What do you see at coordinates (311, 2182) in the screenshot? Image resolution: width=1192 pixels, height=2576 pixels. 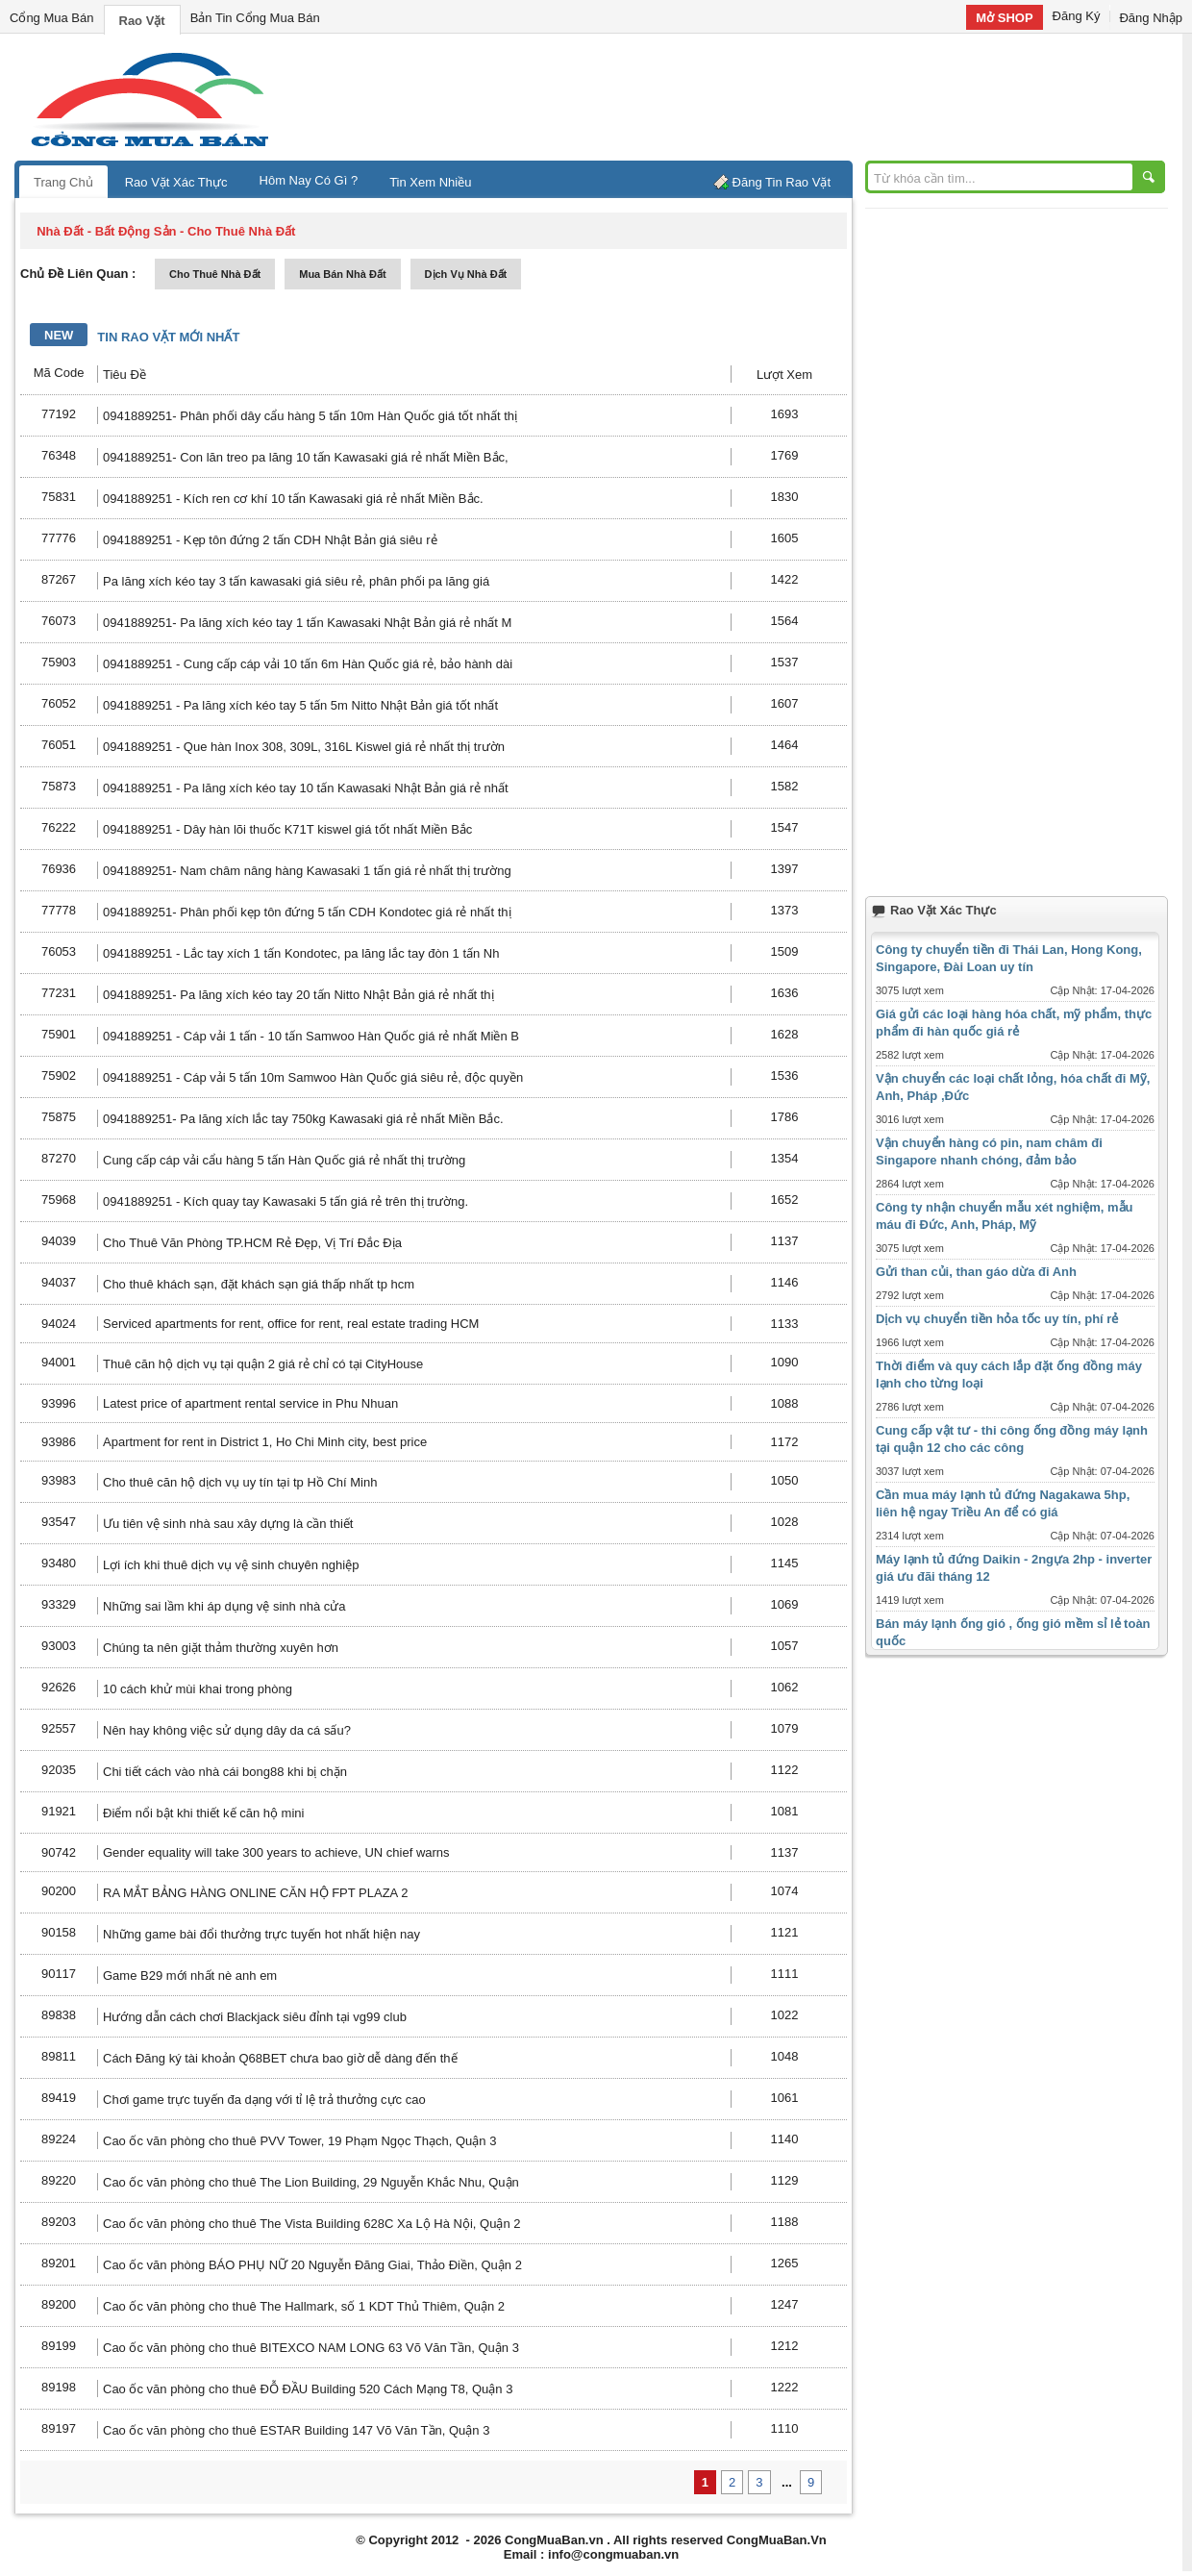 I see `Cao ốc văn phòng cho thuê The Lion Building, 29 Nguyễn Khắc Nhu, Quận` at bounding box center [311, 2182].